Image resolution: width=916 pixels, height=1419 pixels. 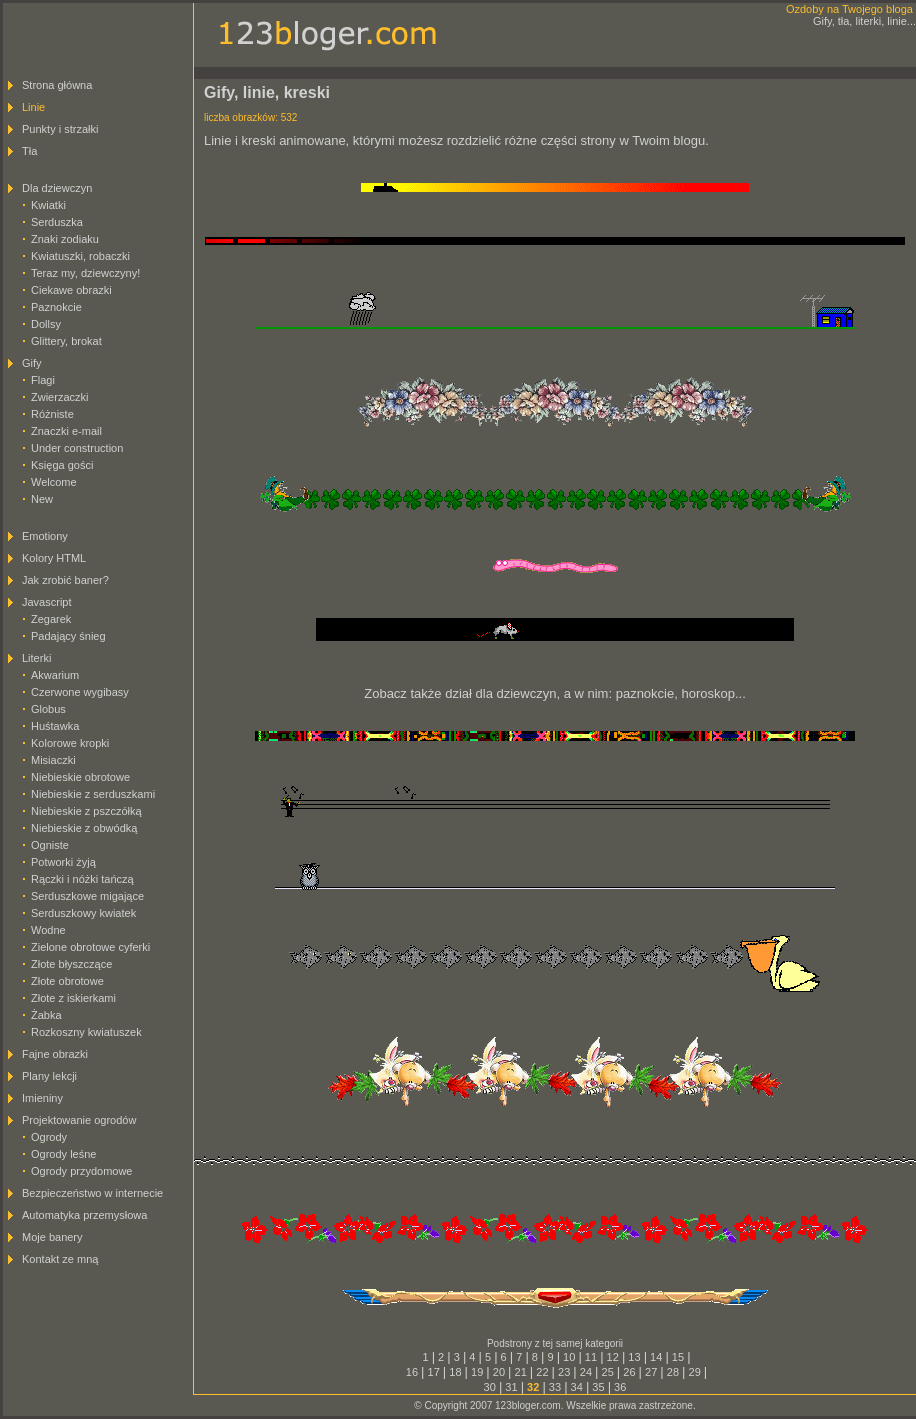 I want to click on Misiaczki, so click(x=53, y=760).